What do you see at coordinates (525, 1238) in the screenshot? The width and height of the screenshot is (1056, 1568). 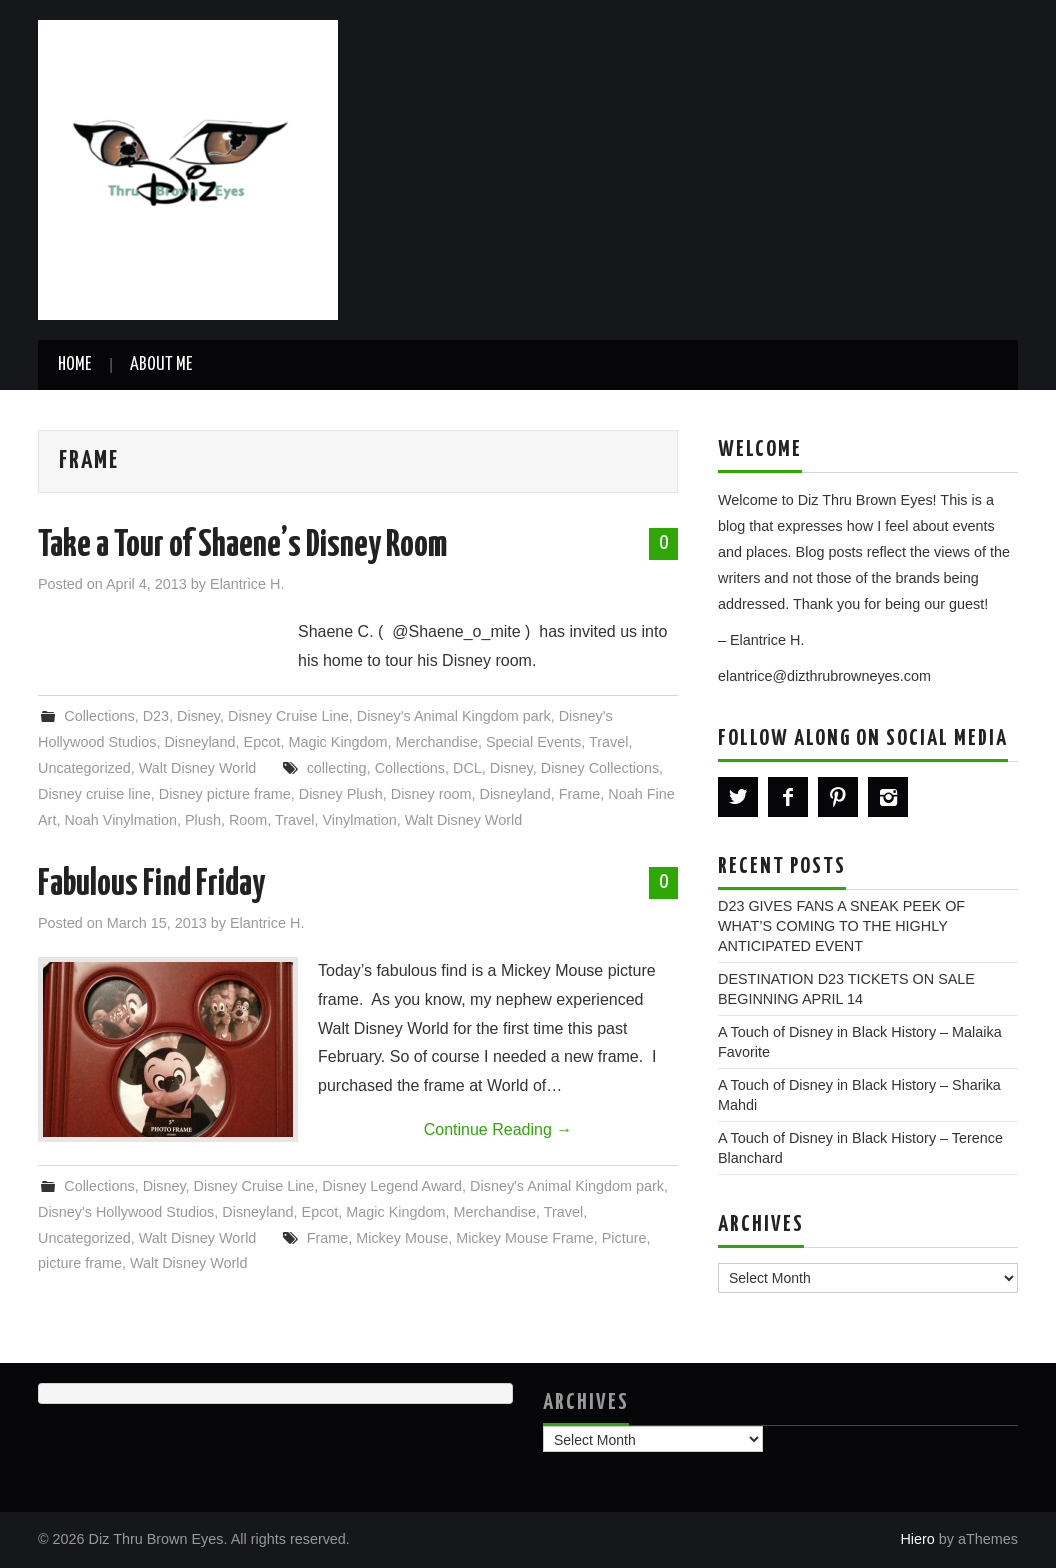 I see `Mickey Mouse Frame` at bounding box center [525, 1238].